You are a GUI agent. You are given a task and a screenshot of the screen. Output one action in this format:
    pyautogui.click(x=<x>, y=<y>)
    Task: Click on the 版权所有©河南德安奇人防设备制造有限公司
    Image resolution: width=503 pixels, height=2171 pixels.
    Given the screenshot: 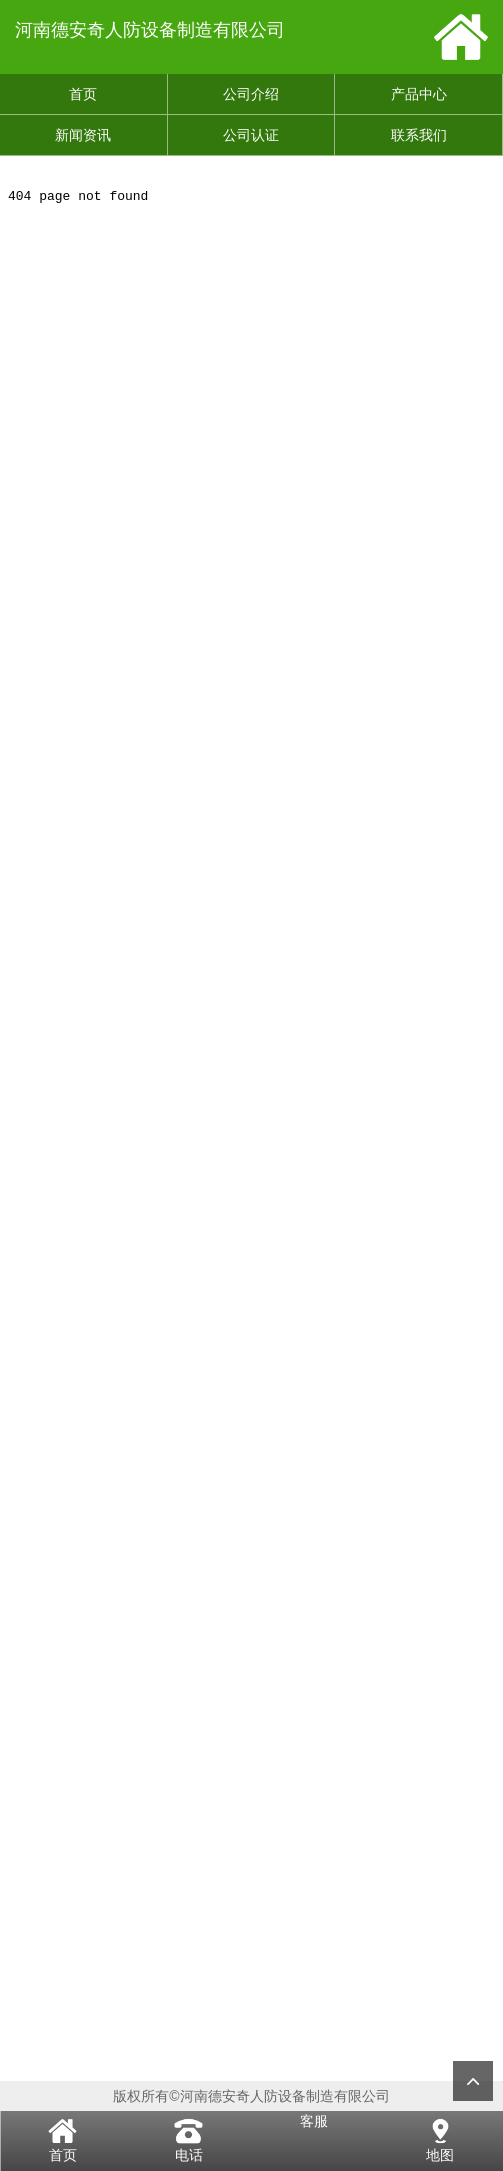 What is the action you would take?
    pyautogui.click(x=251, y=2096)
    